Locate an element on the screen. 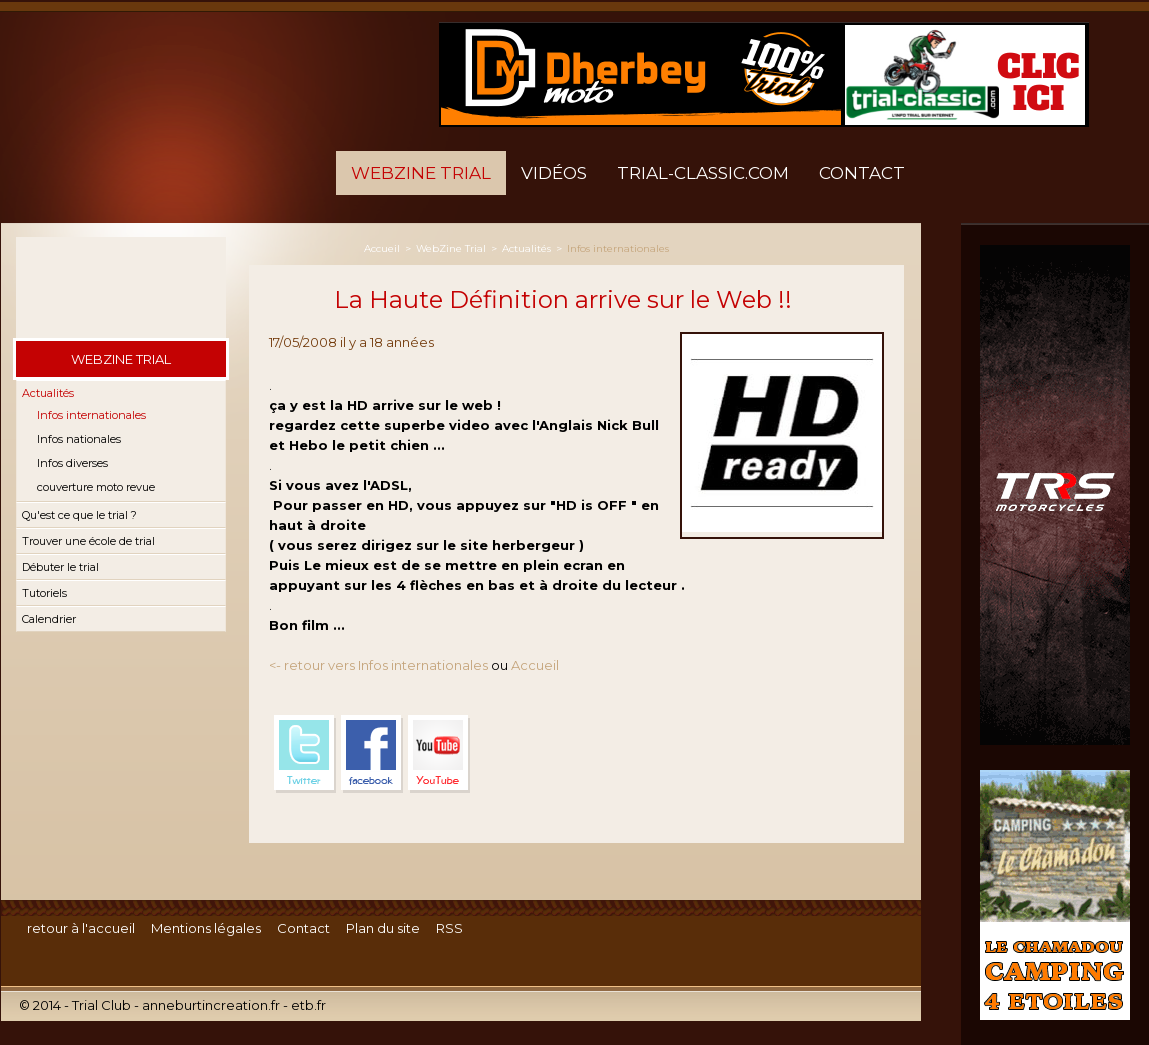  Contact is located at coordinates (862, 173).